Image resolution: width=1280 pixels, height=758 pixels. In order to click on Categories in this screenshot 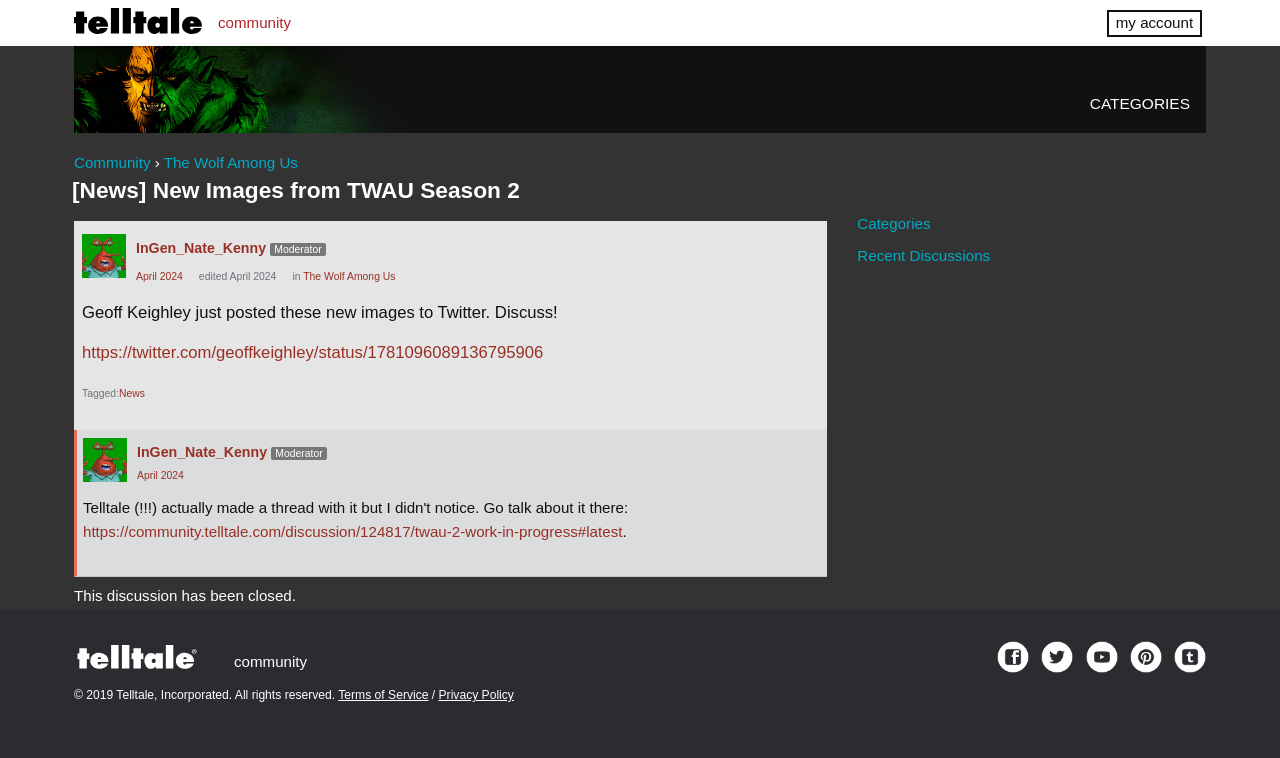, I will do `click(1140, 103)`.